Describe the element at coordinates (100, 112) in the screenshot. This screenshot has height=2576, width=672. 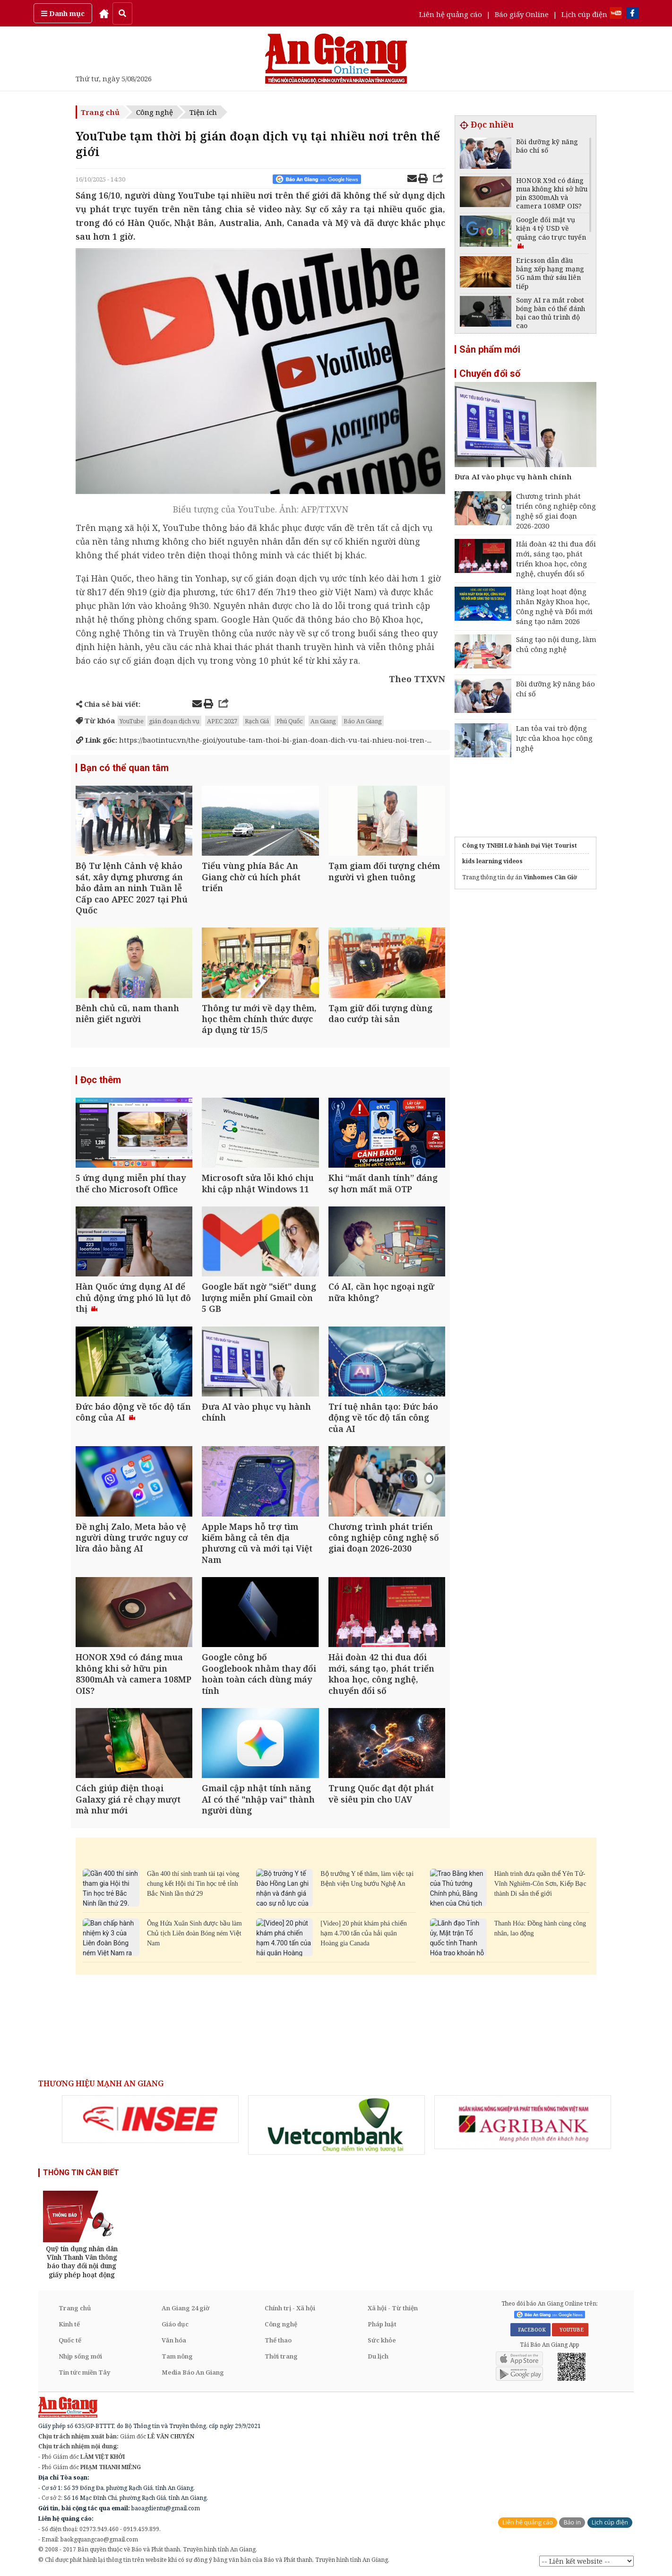
I see `Trang chủ` at that location.